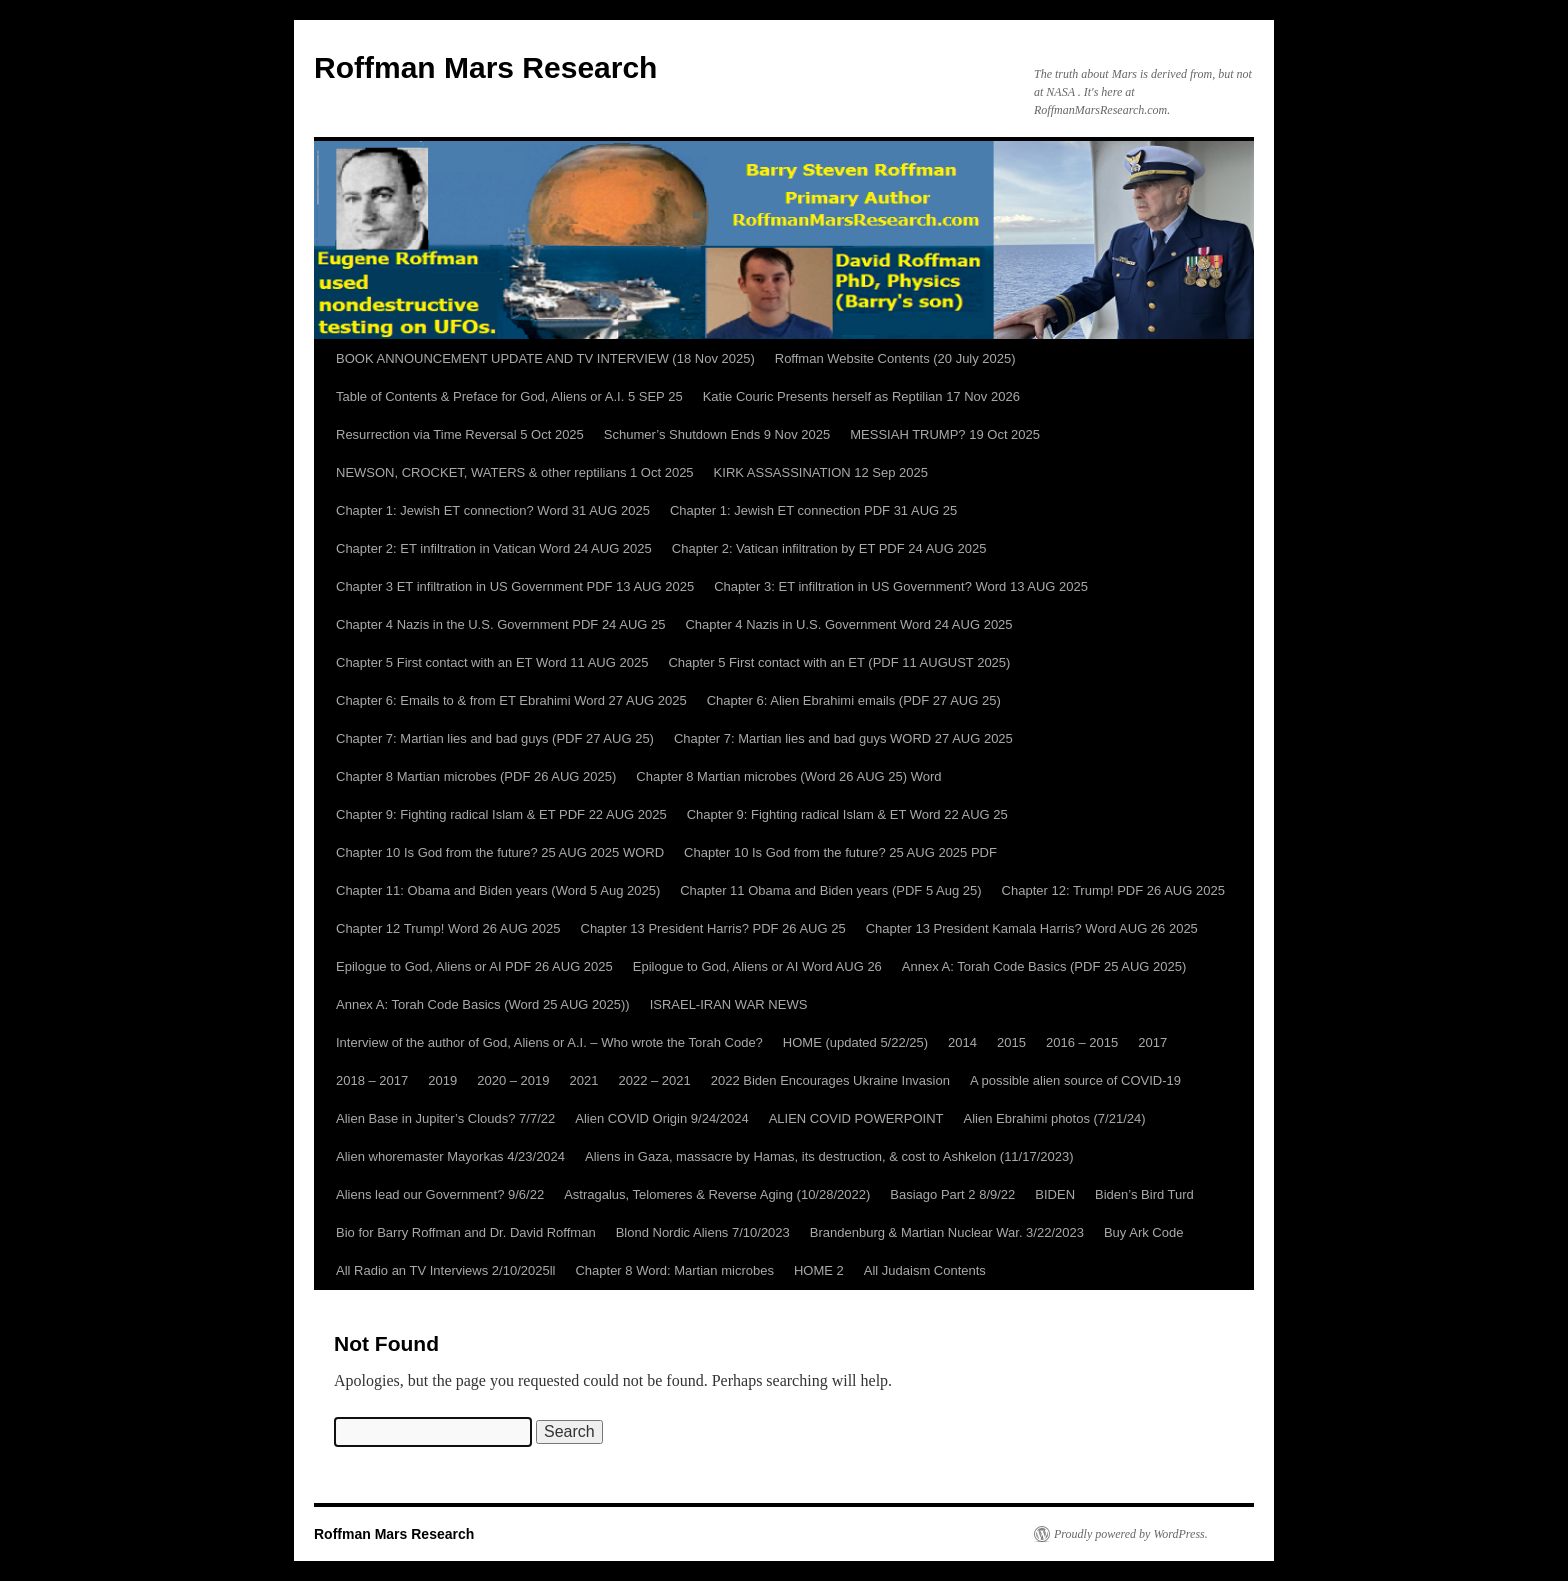 The width and height of the screenshot is (1568, 1581). What do you see at coordinates (757, 966) in the screenshot?
I see `Epilogue to God, Aliens or AI Word AUG 26` at bounding box center [757, 966].